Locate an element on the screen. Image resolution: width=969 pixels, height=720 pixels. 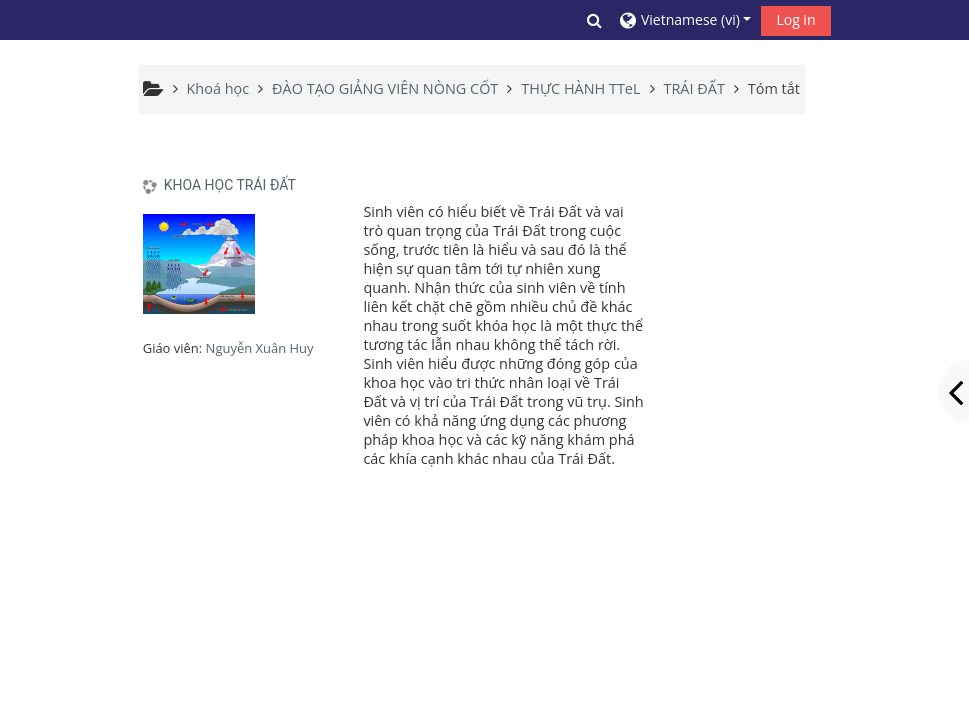
Log in is located at coordinates (795, 19).